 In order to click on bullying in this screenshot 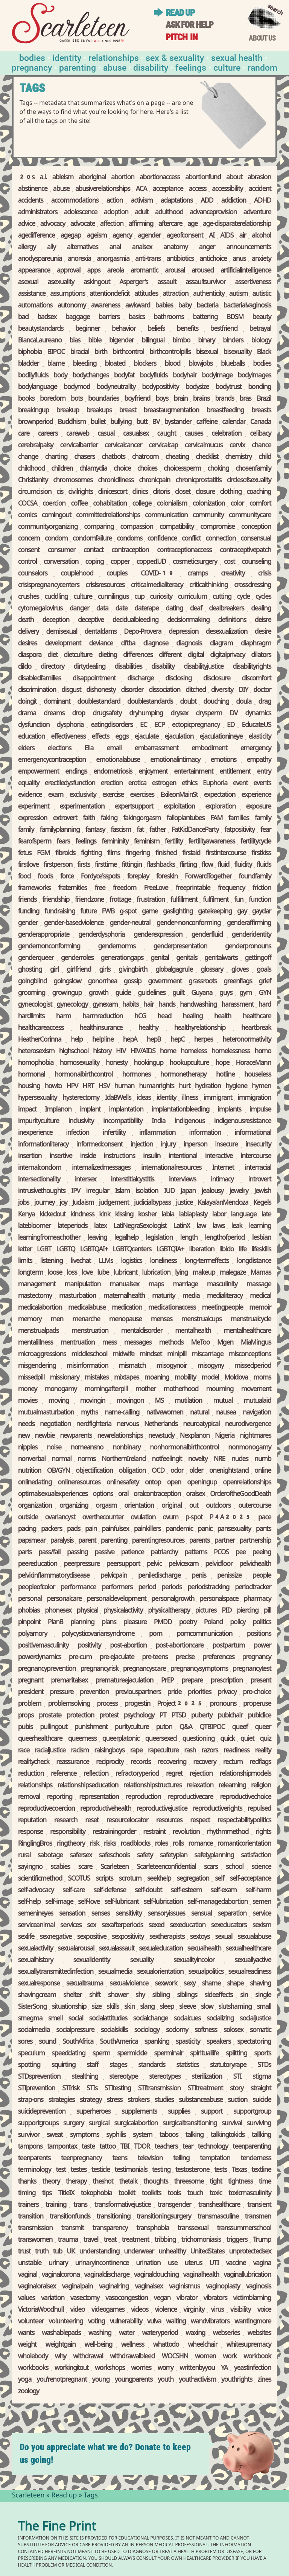, I will do `click(120, 422)`.